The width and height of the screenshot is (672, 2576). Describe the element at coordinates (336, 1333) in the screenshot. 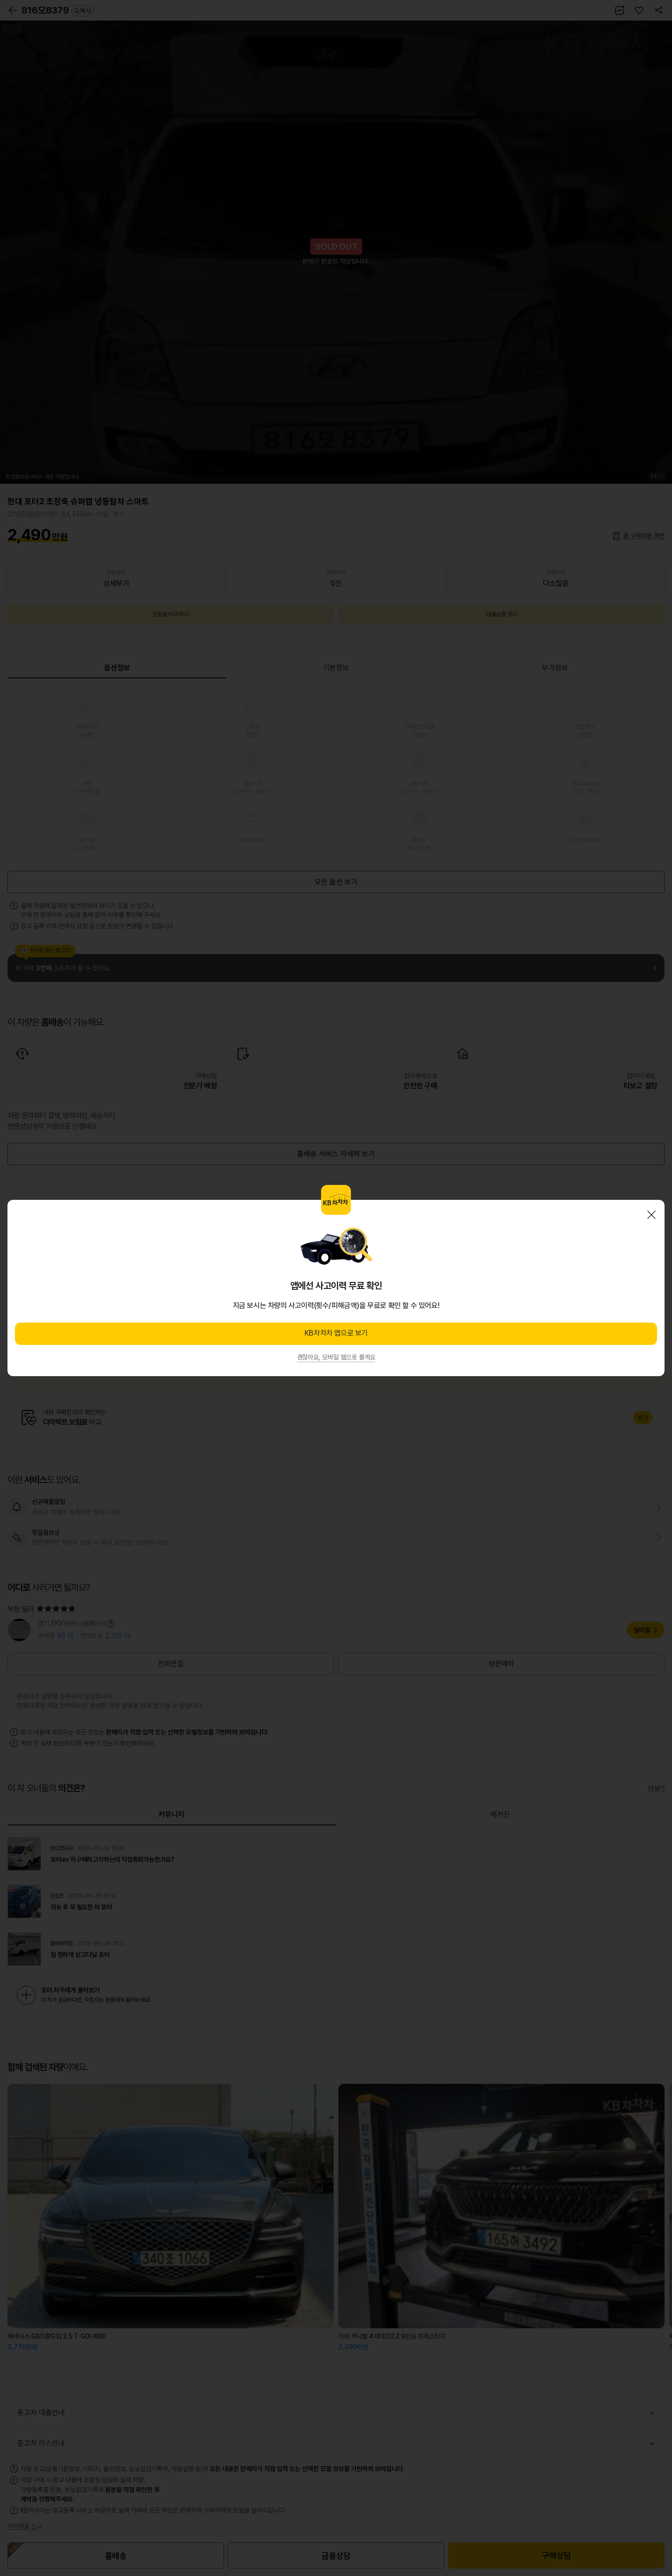

I see `KB차차차 앱으로 보기` at that location.